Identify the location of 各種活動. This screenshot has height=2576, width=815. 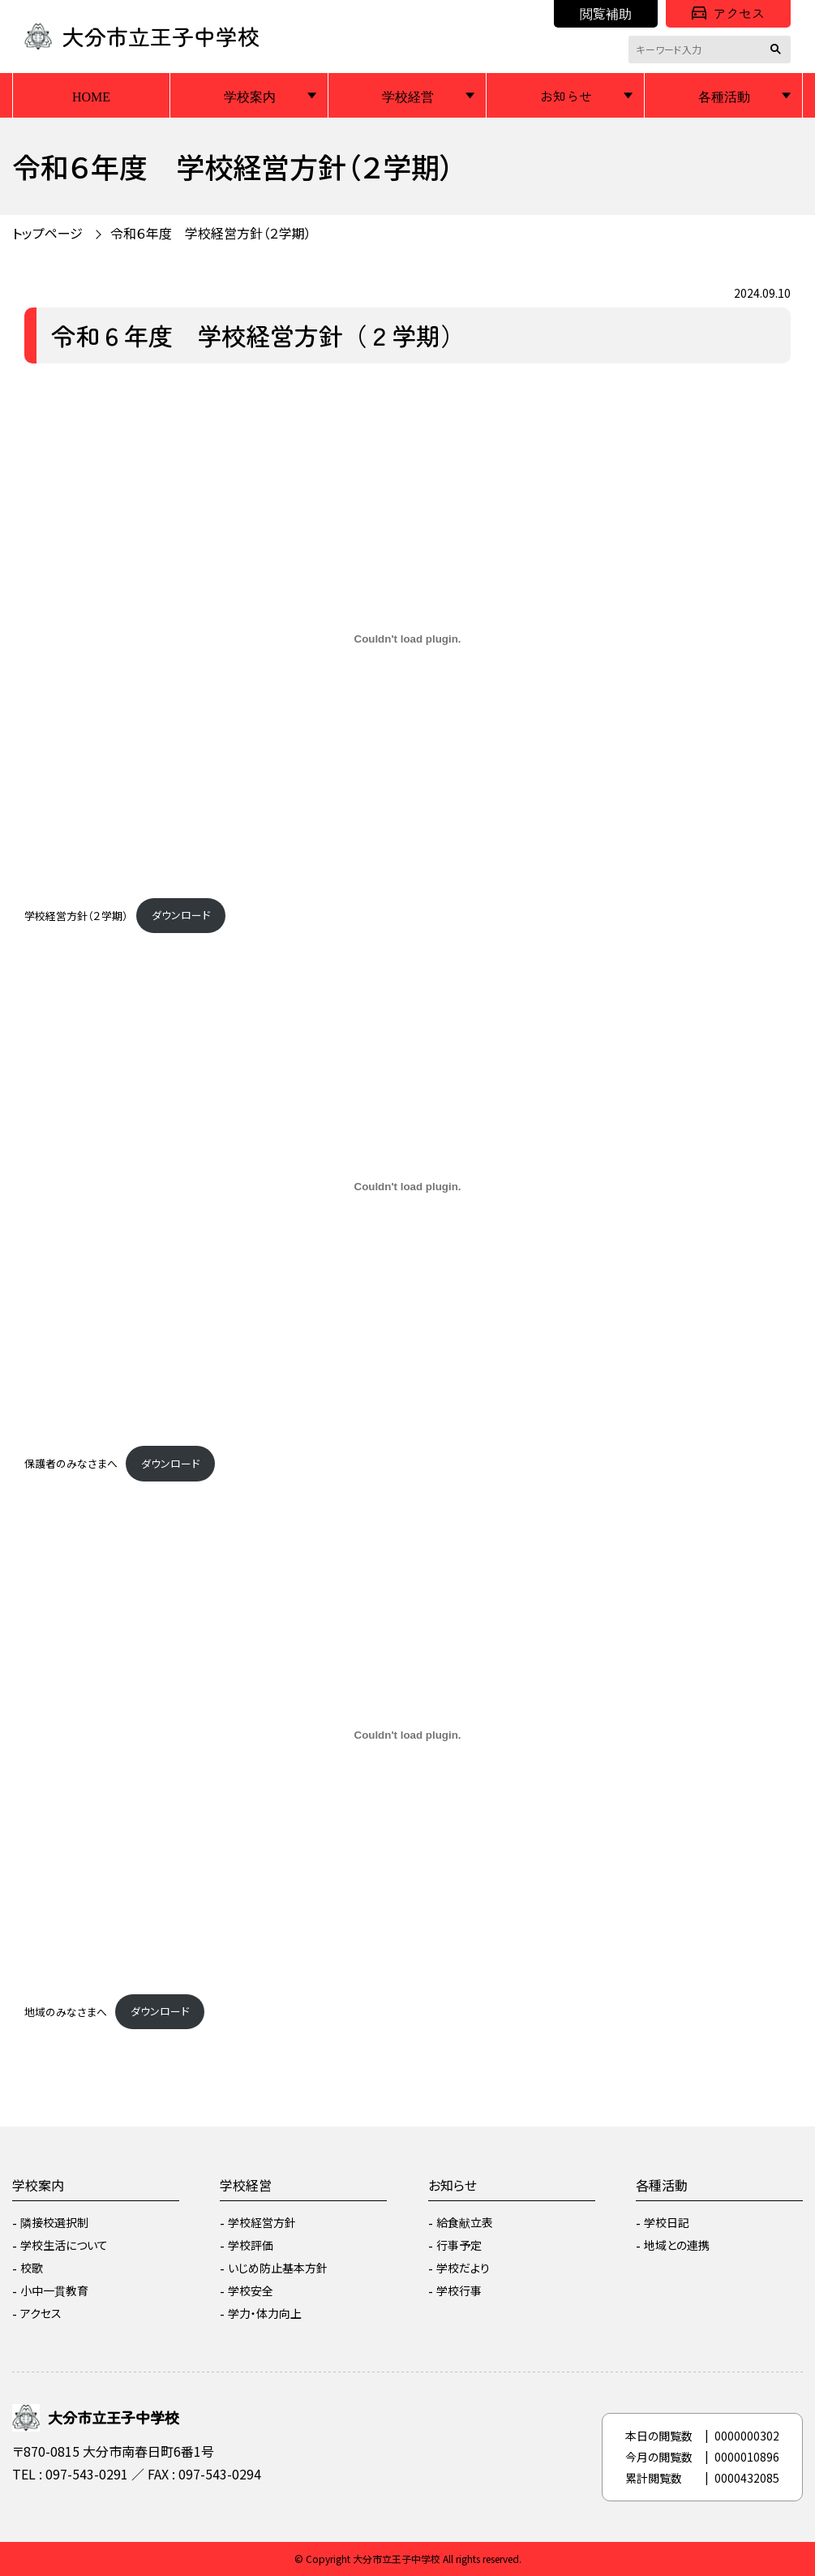
(724, 95).